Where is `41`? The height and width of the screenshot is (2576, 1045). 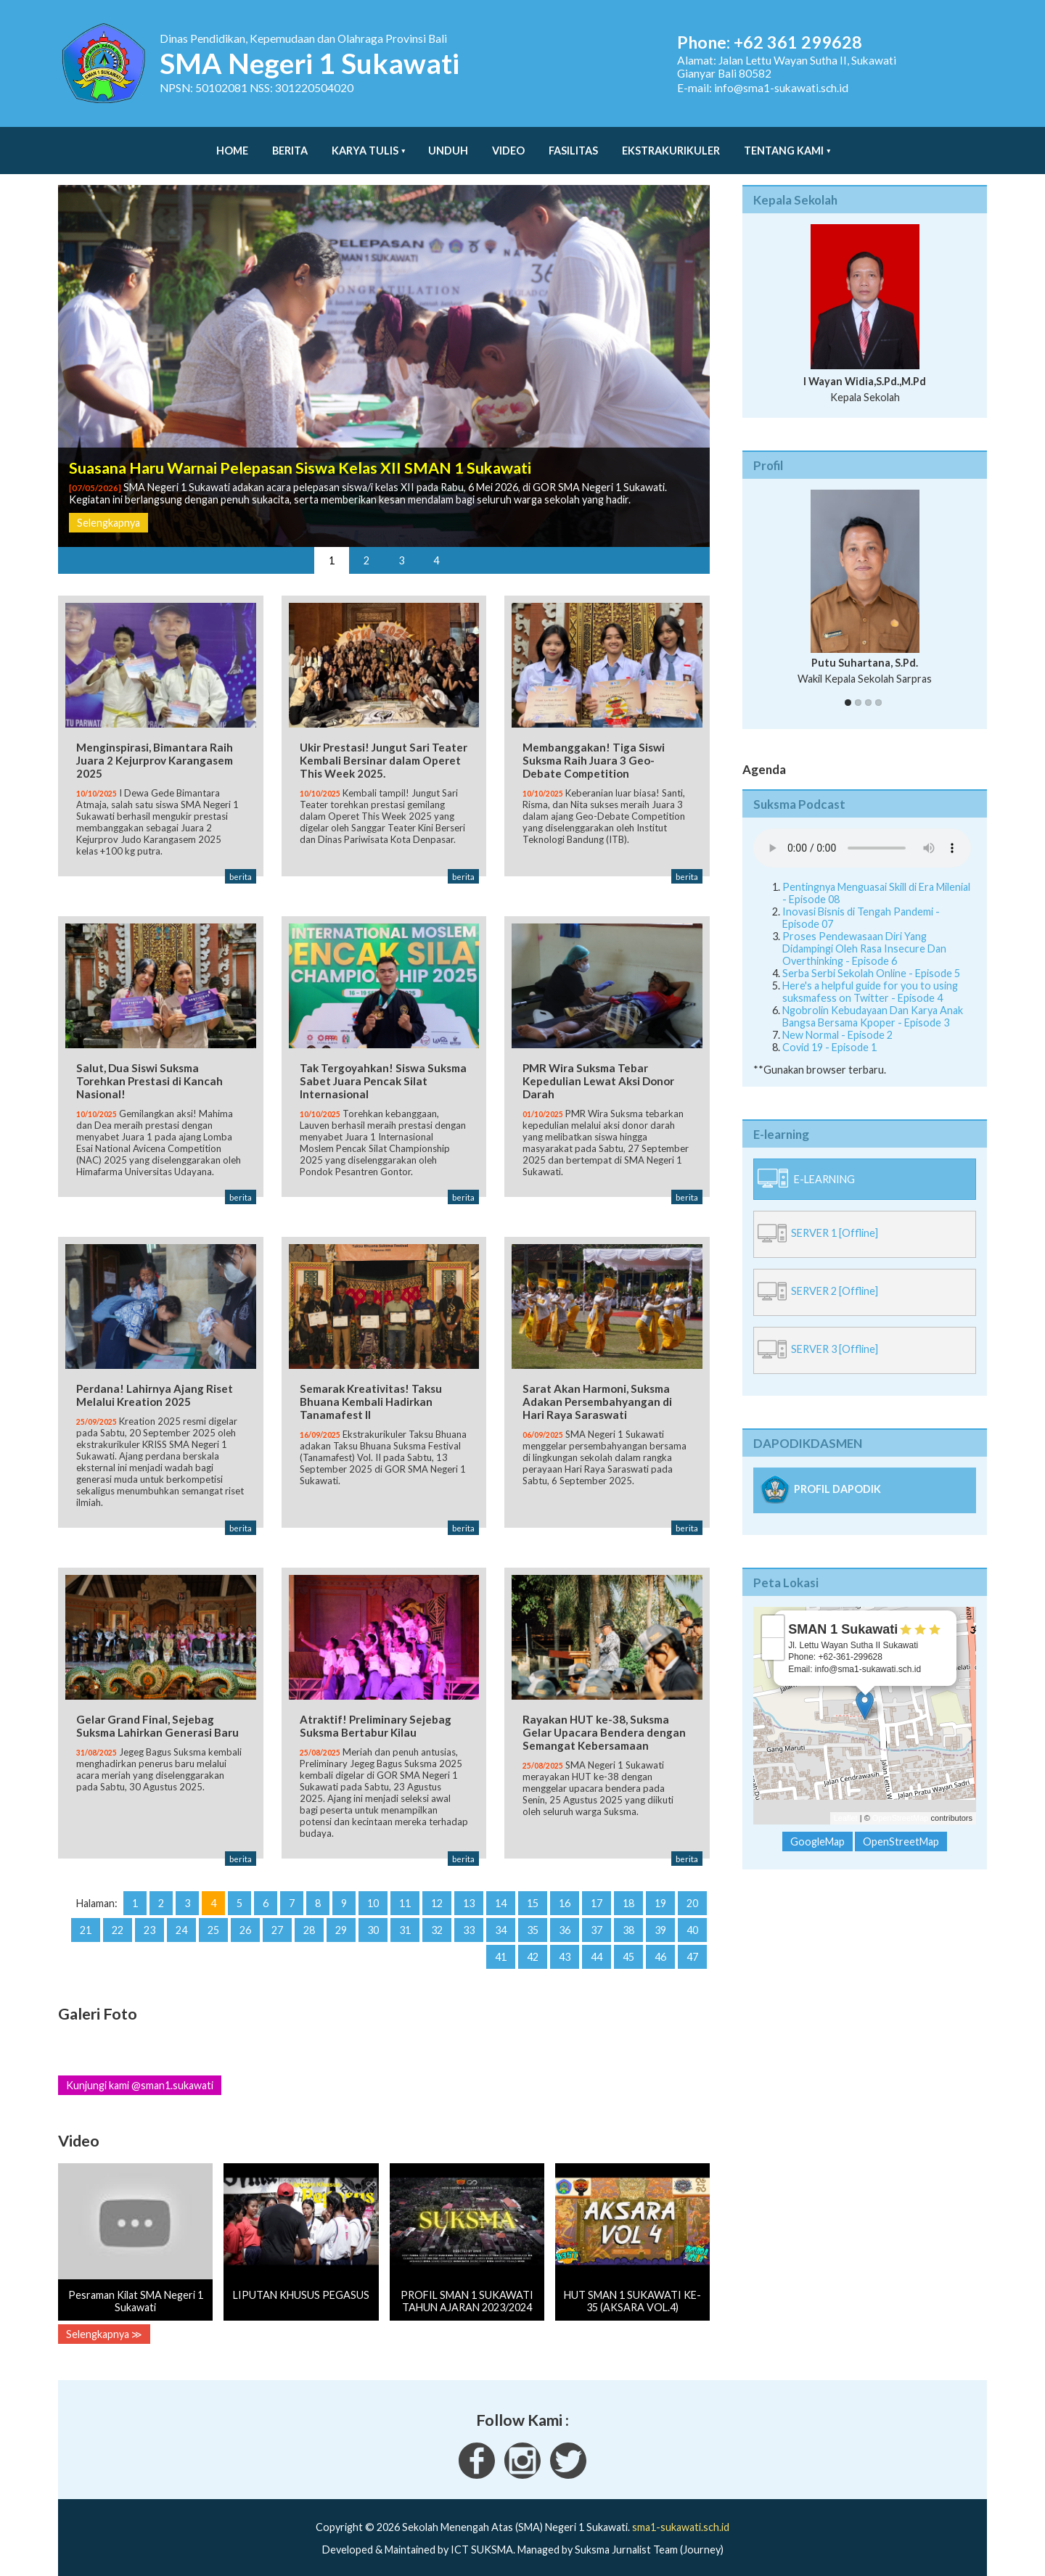
41 is located at coordinates (501, 1944).